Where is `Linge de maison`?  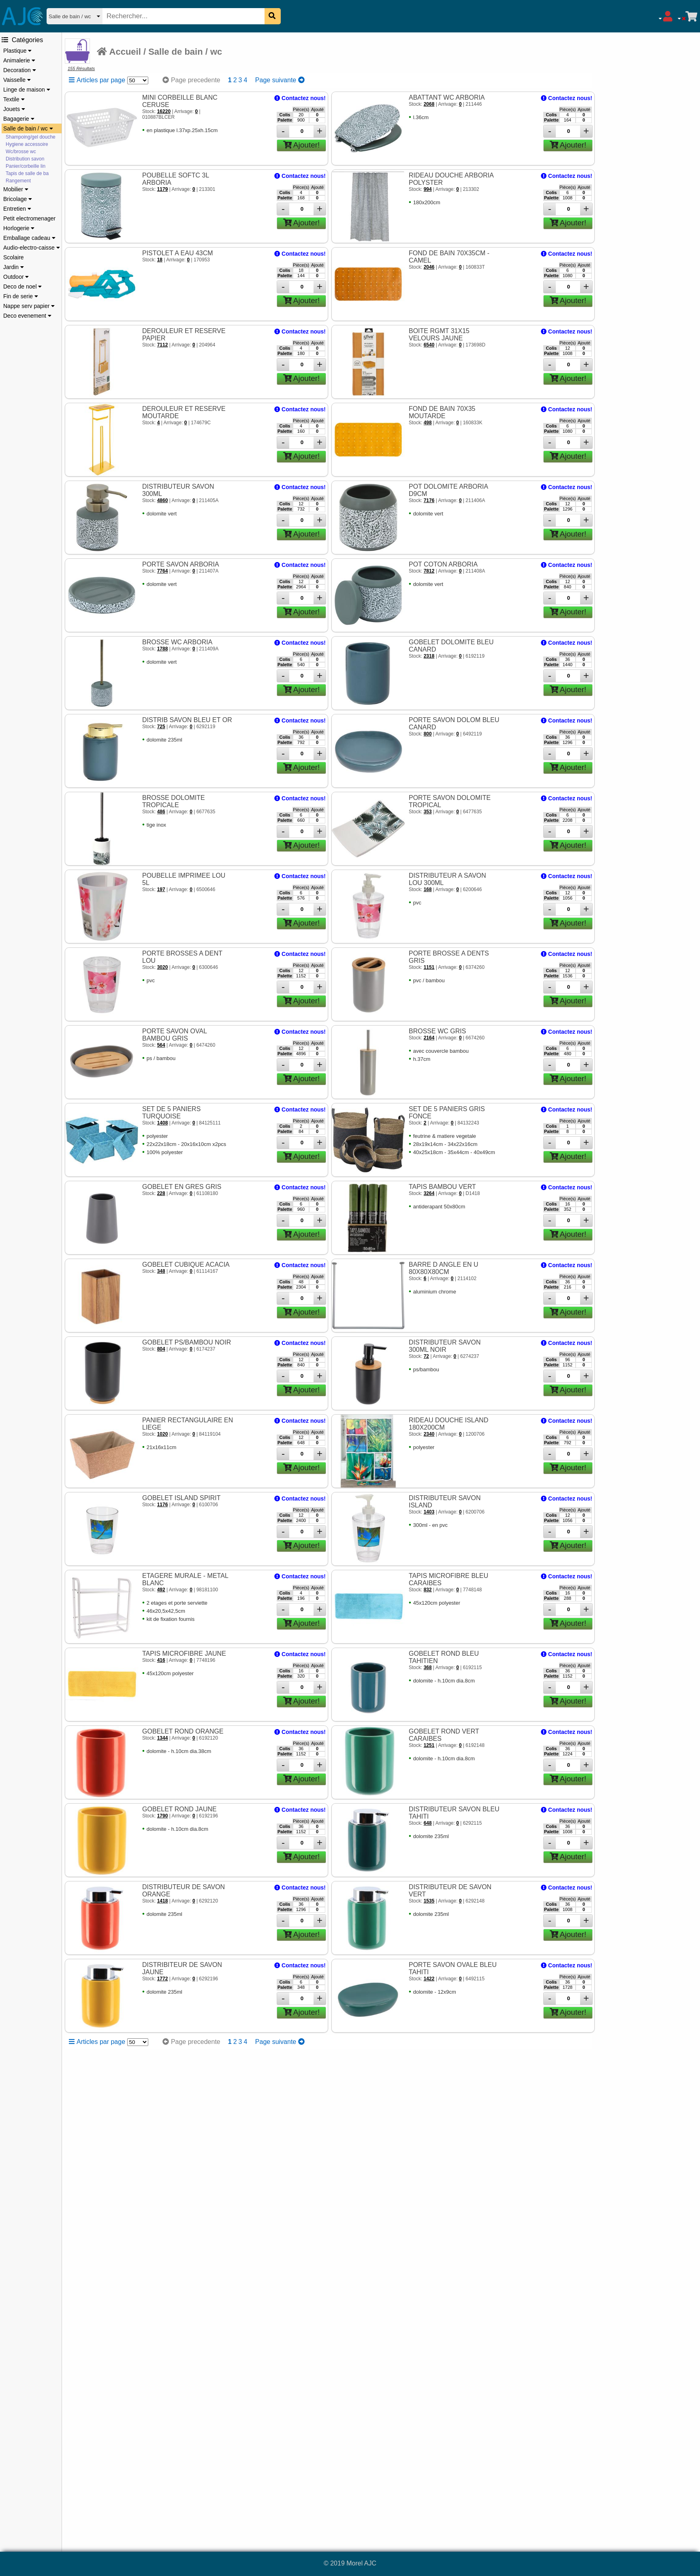 Linge de maison is located at coordinates (26, 89).